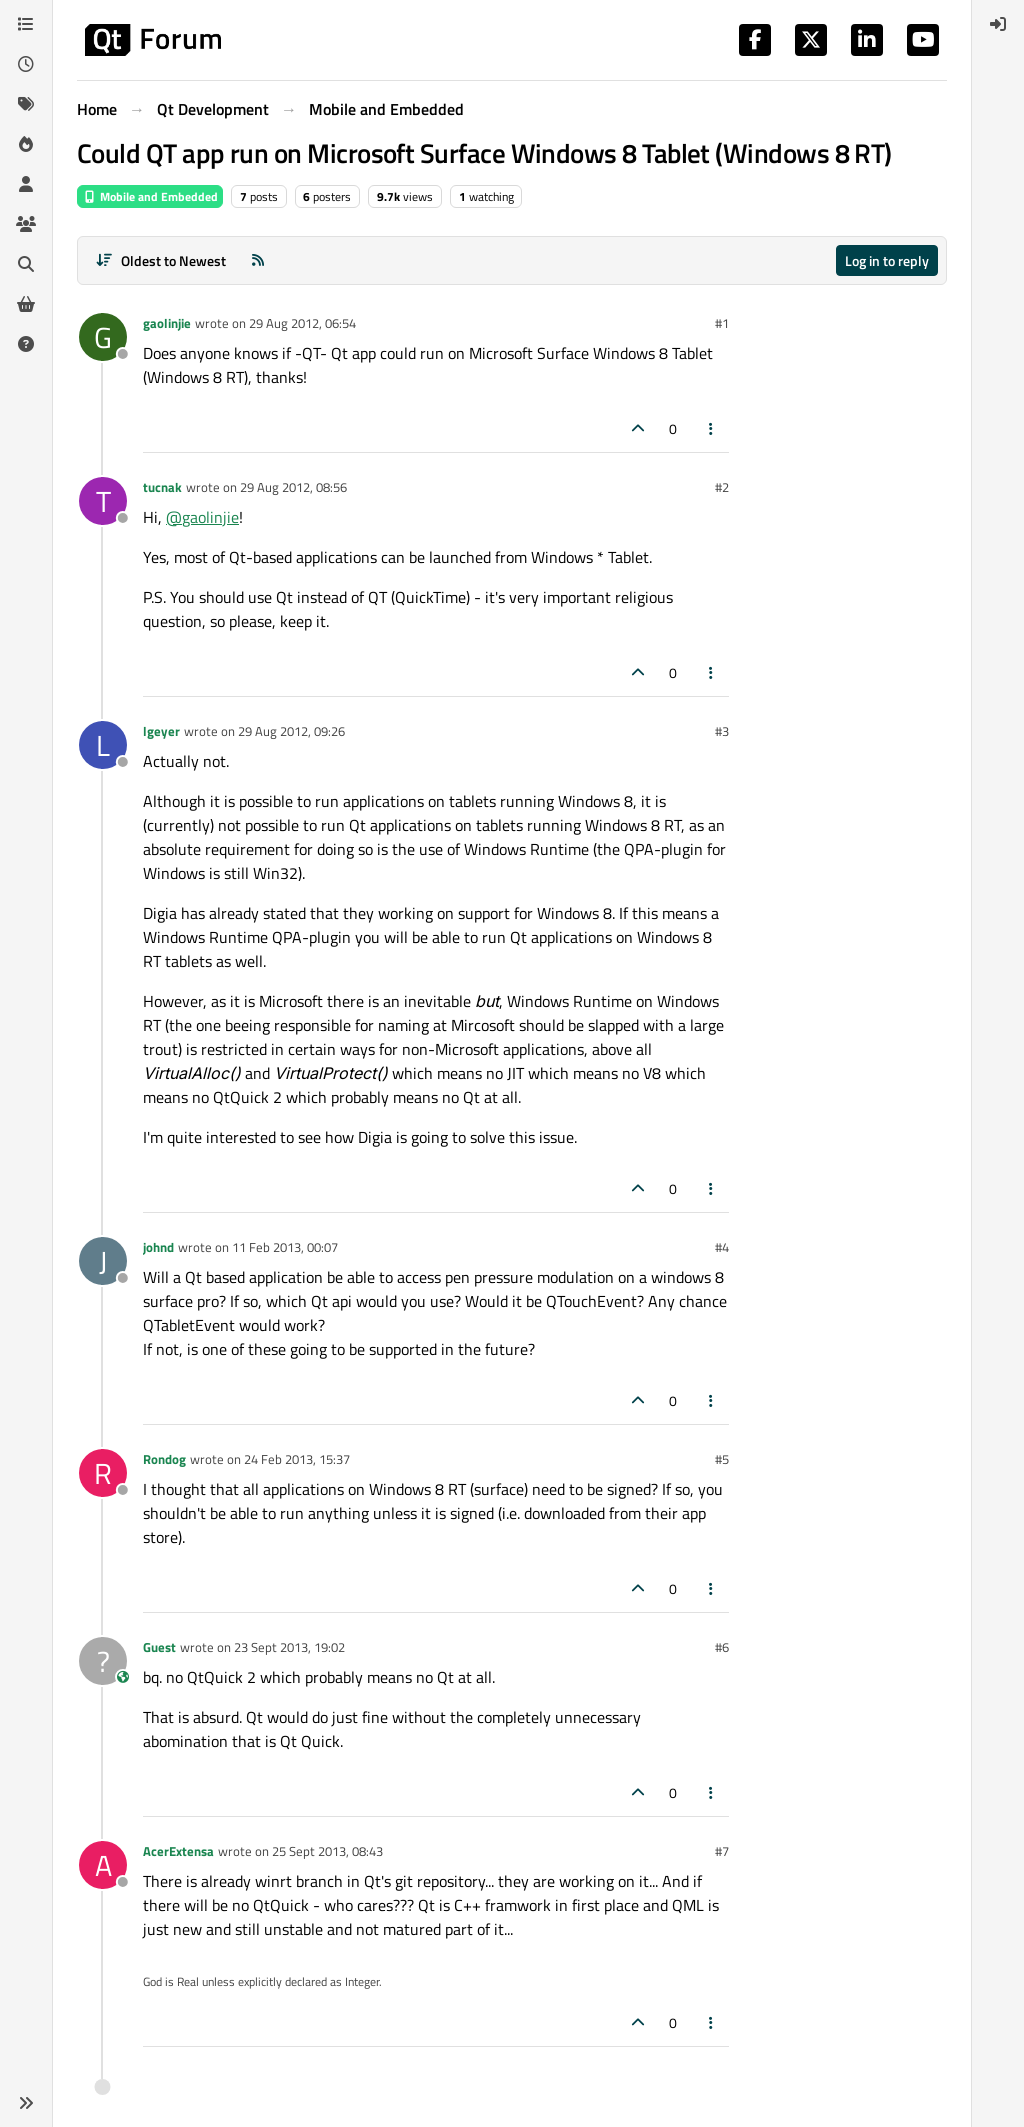  Describe the element at coordinates (103, 1261) in the screenshot. I see `[Profile page for user johnd]` at that location.